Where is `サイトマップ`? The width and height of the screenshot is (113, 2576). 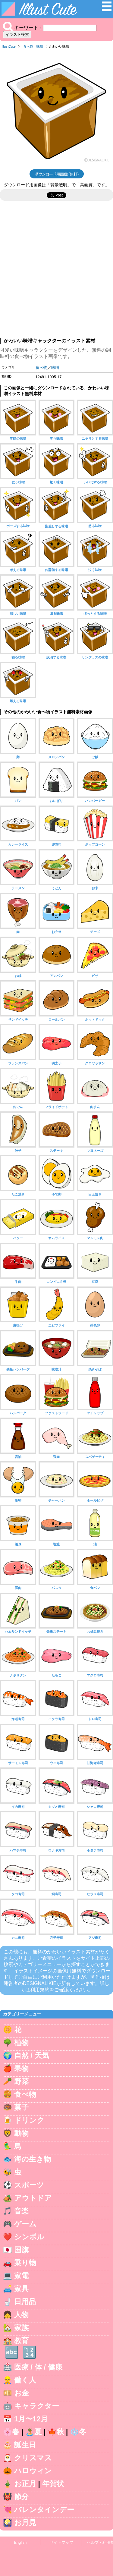
サイトマップ is located at coordinates (61, 2542).